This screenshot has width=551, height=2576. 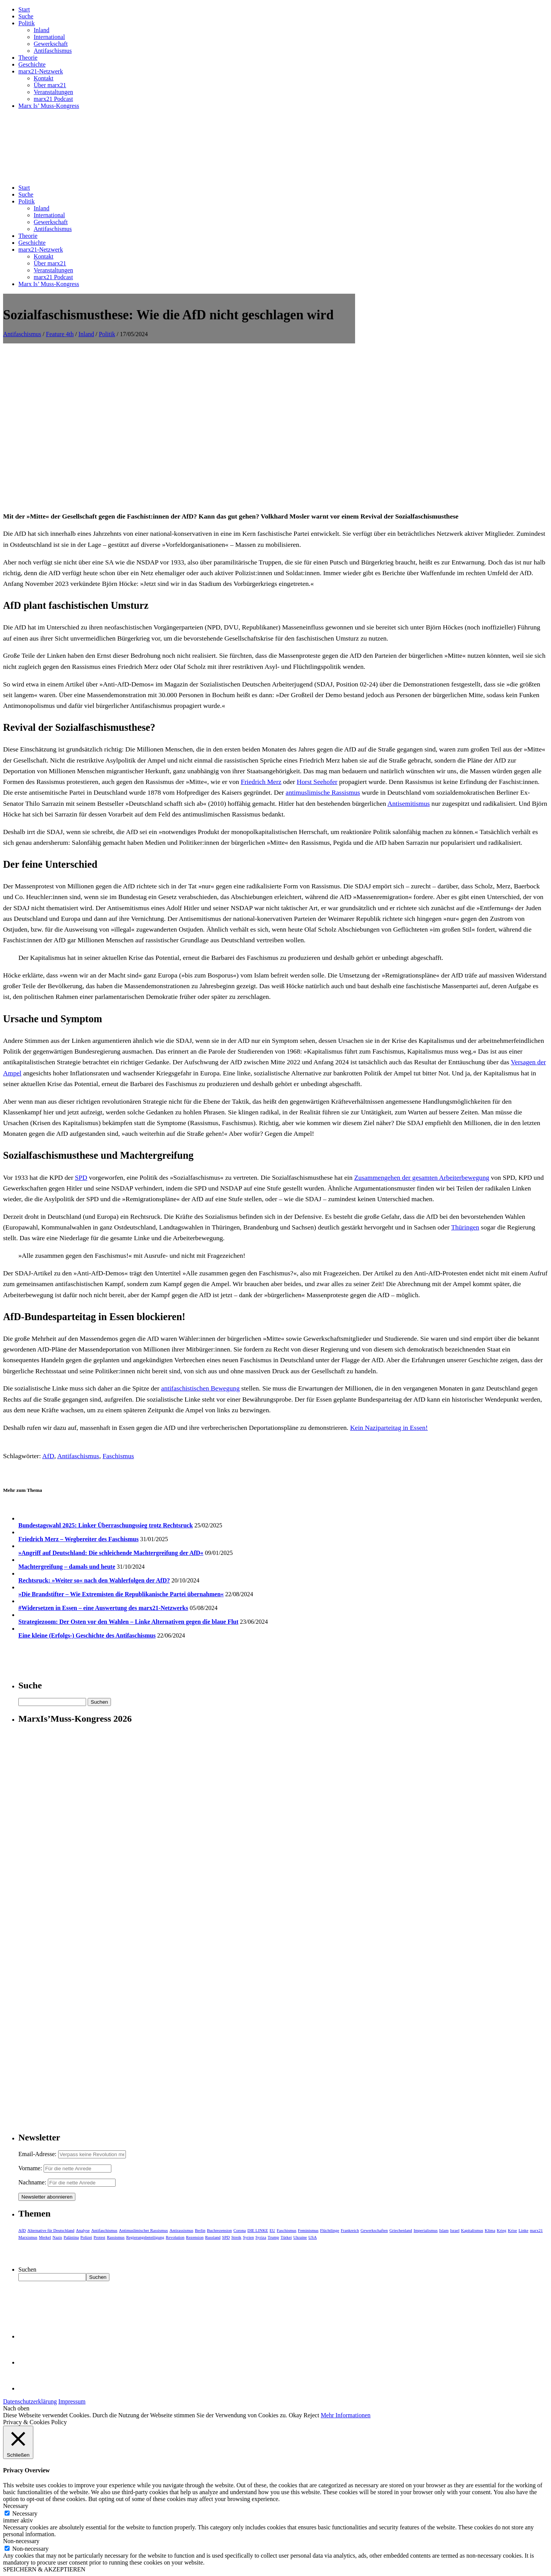 What do you see at coordinates (25, 16) in the screenshot?
I see `Suche` at bounding box center [25, 16].